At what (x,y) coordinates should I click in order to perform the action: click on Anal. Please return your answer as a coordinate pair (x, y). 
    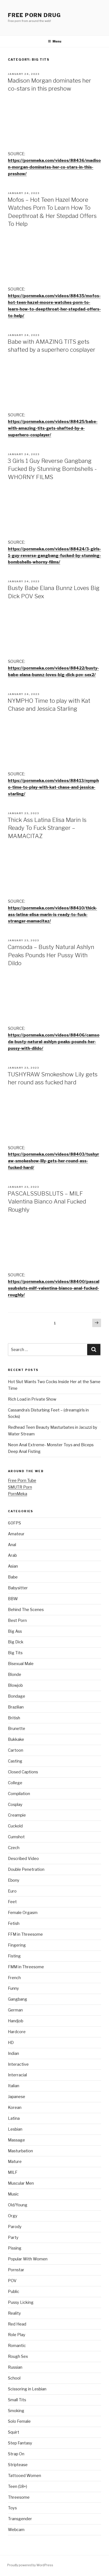
    Looking at the image, I should click on (12, 1544).